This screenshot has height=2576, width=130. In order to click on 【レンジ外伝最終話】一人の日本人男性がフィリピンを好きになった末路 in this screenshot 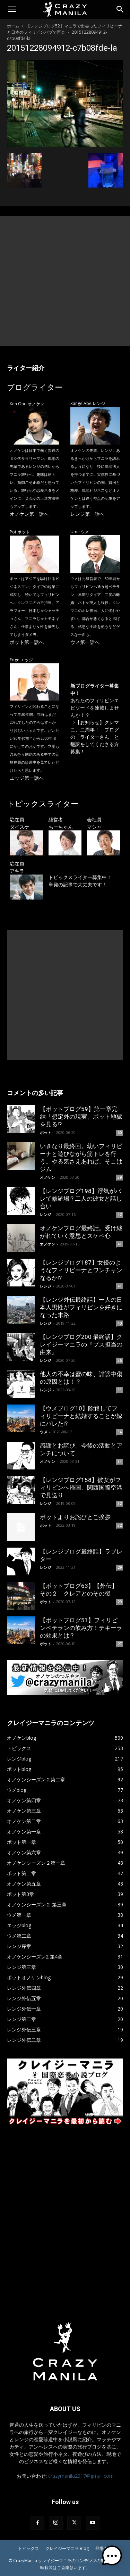, I will do `click(81, 1307)`.